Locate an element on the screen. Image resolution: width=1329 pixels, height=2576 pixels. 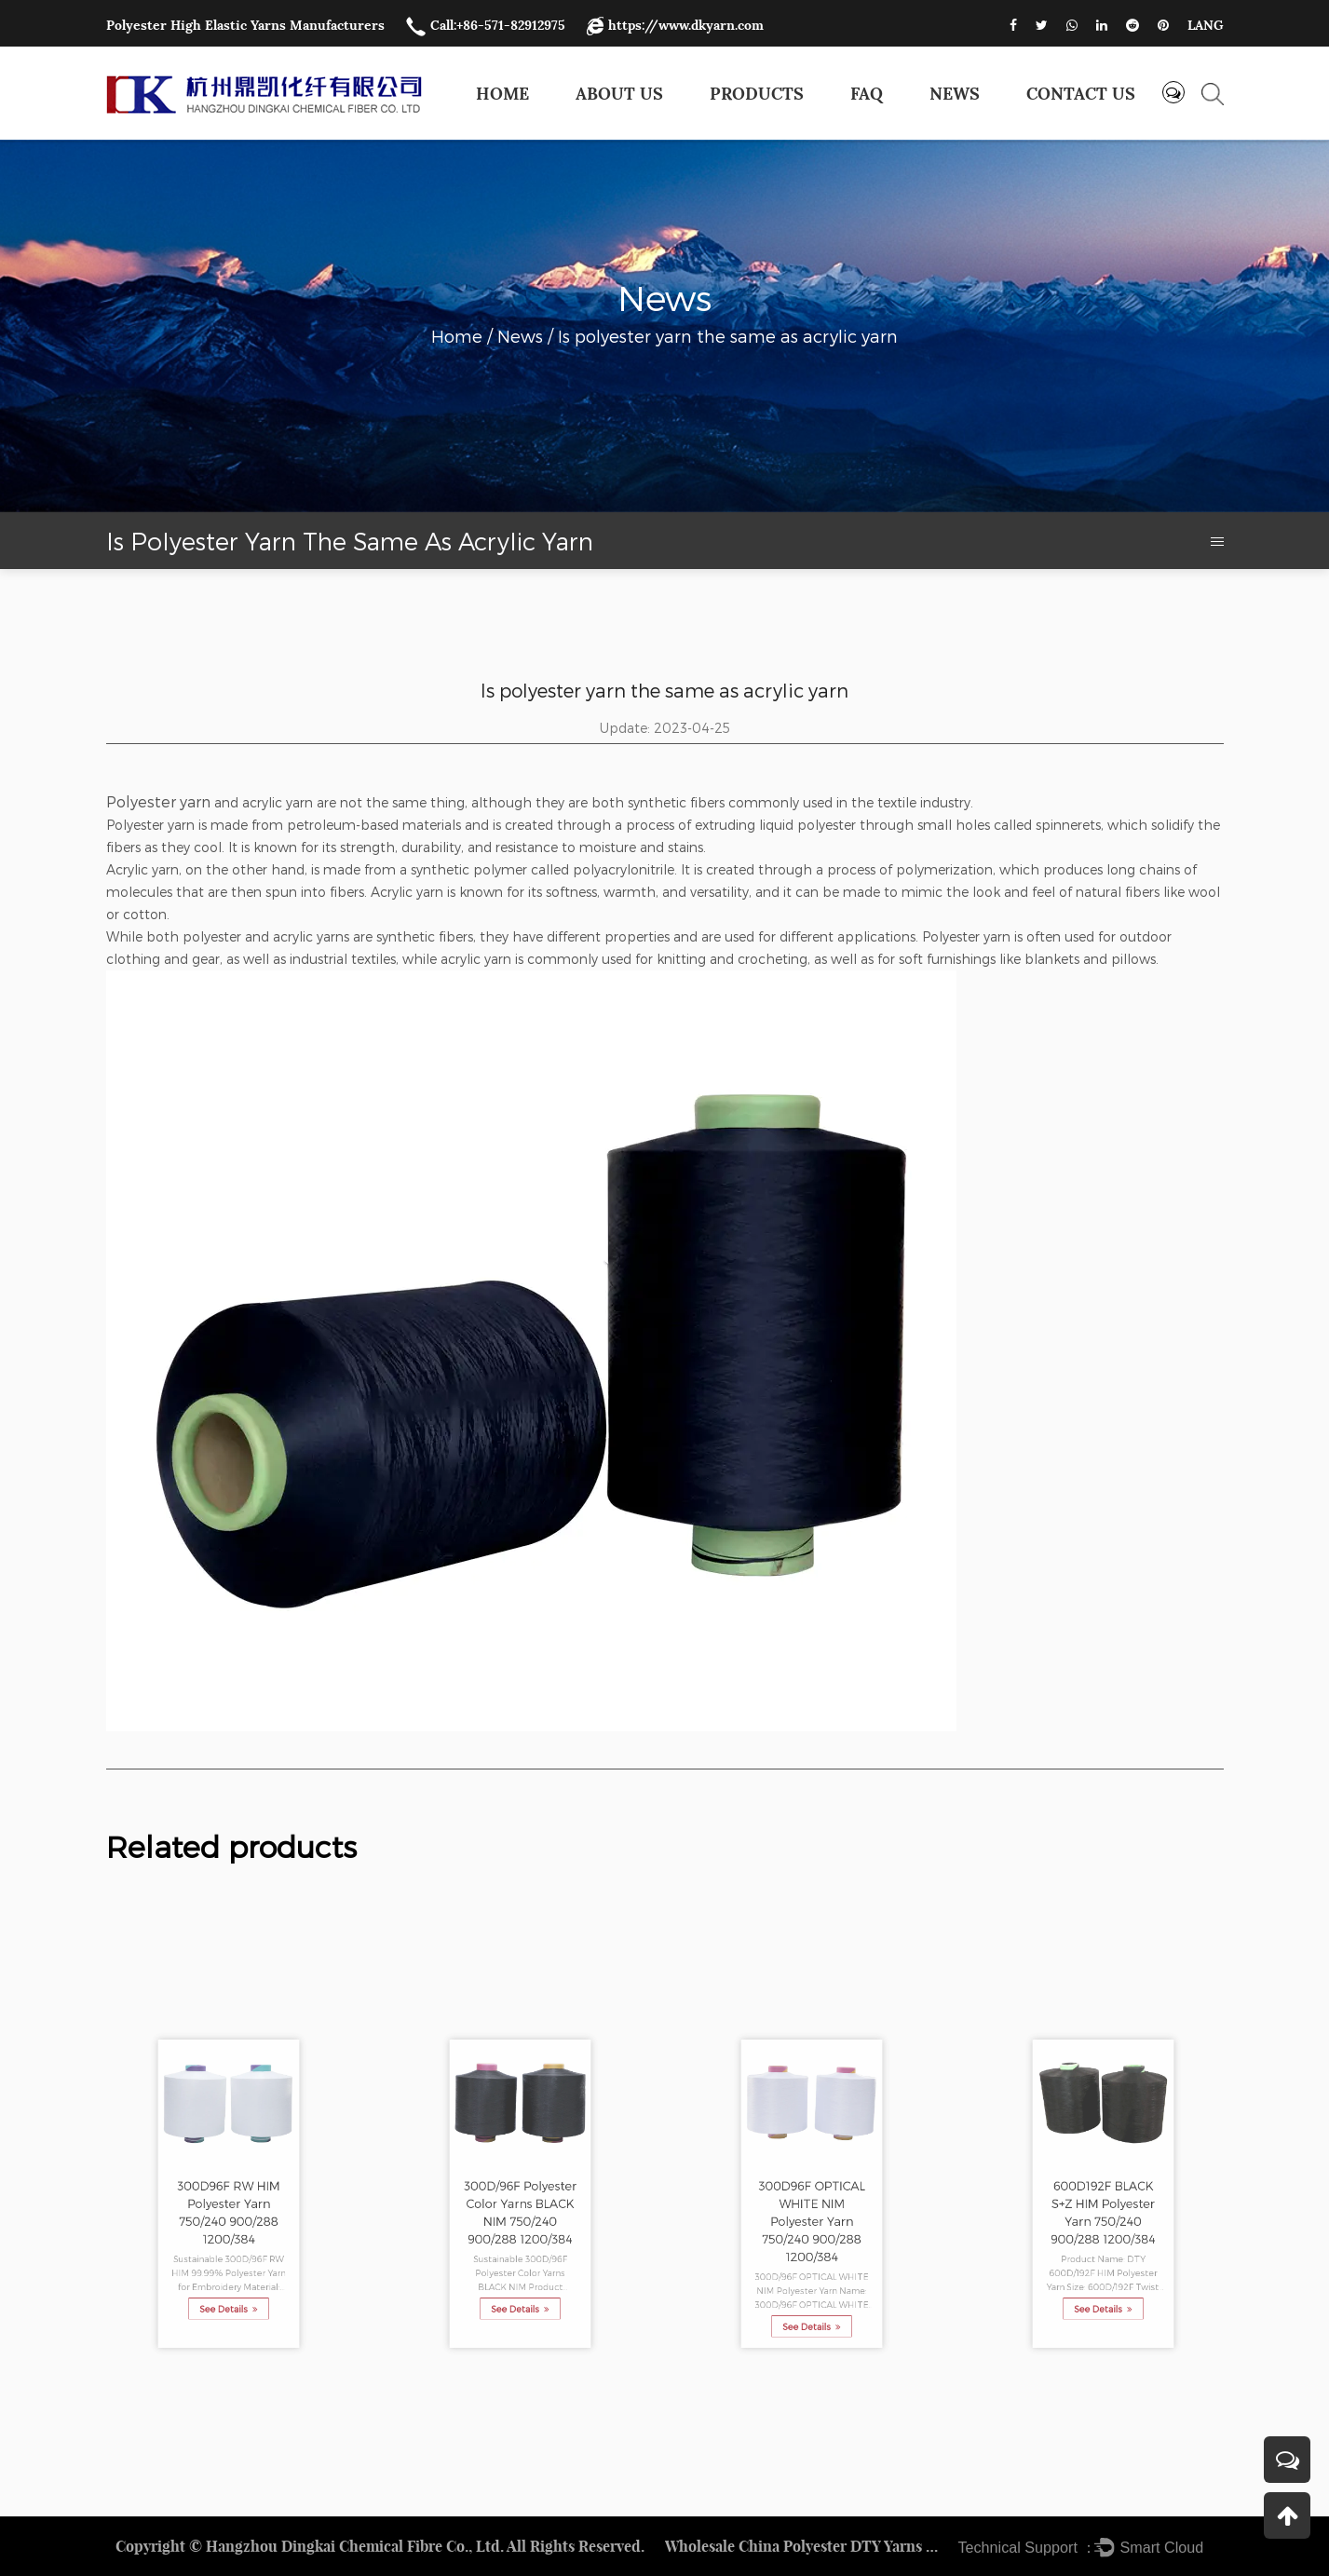
Hangzhou Dingkai Chemical Fibre Co., Ltd. is located at coordinates (355, 2546).